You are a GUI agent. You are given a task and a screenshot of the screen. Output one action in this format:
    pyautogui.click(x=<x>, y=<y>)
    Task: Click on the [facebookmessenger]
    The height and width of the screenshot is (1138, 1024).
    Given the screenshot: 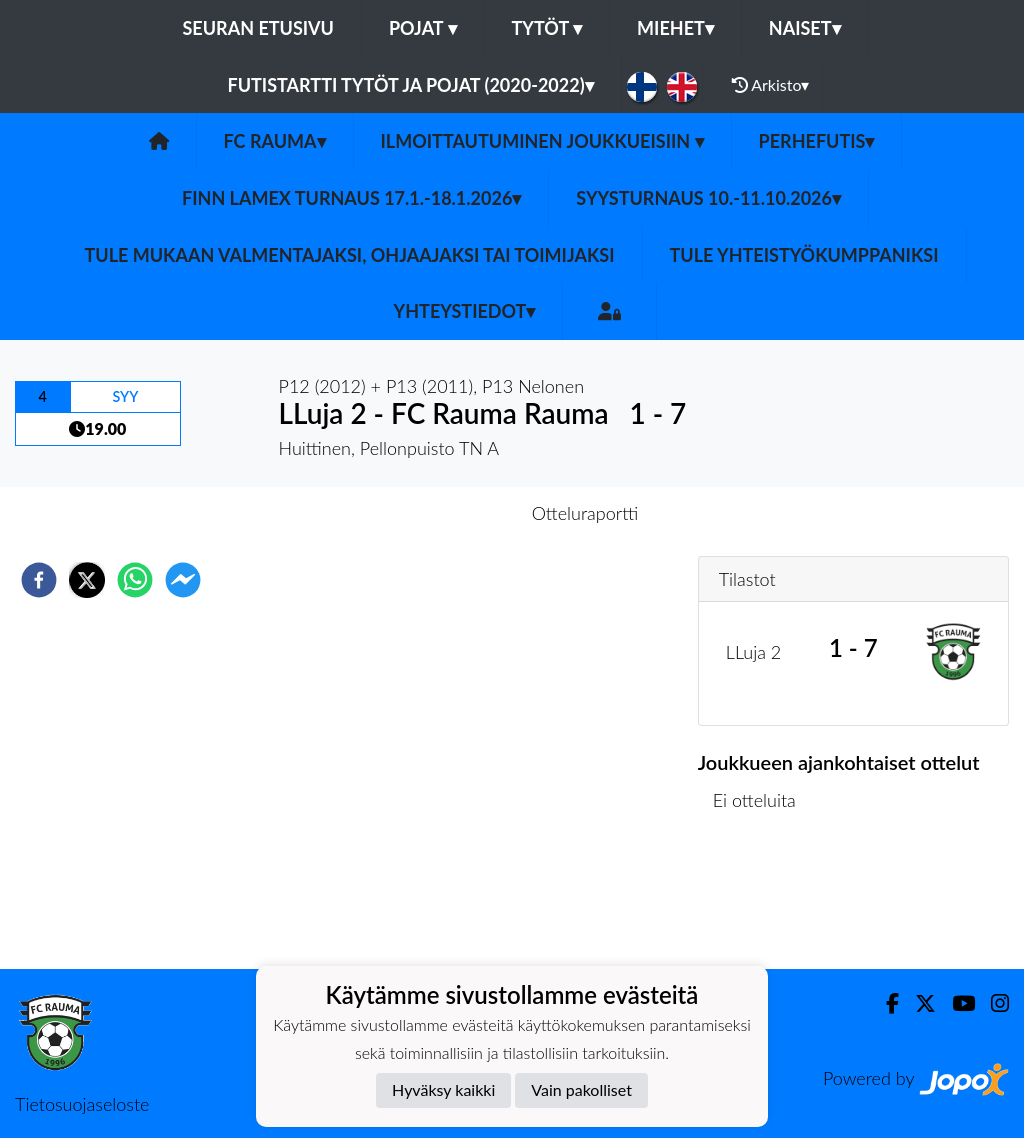 What is the action you would take?
    pyautogui.click(x=183, y=580)
    